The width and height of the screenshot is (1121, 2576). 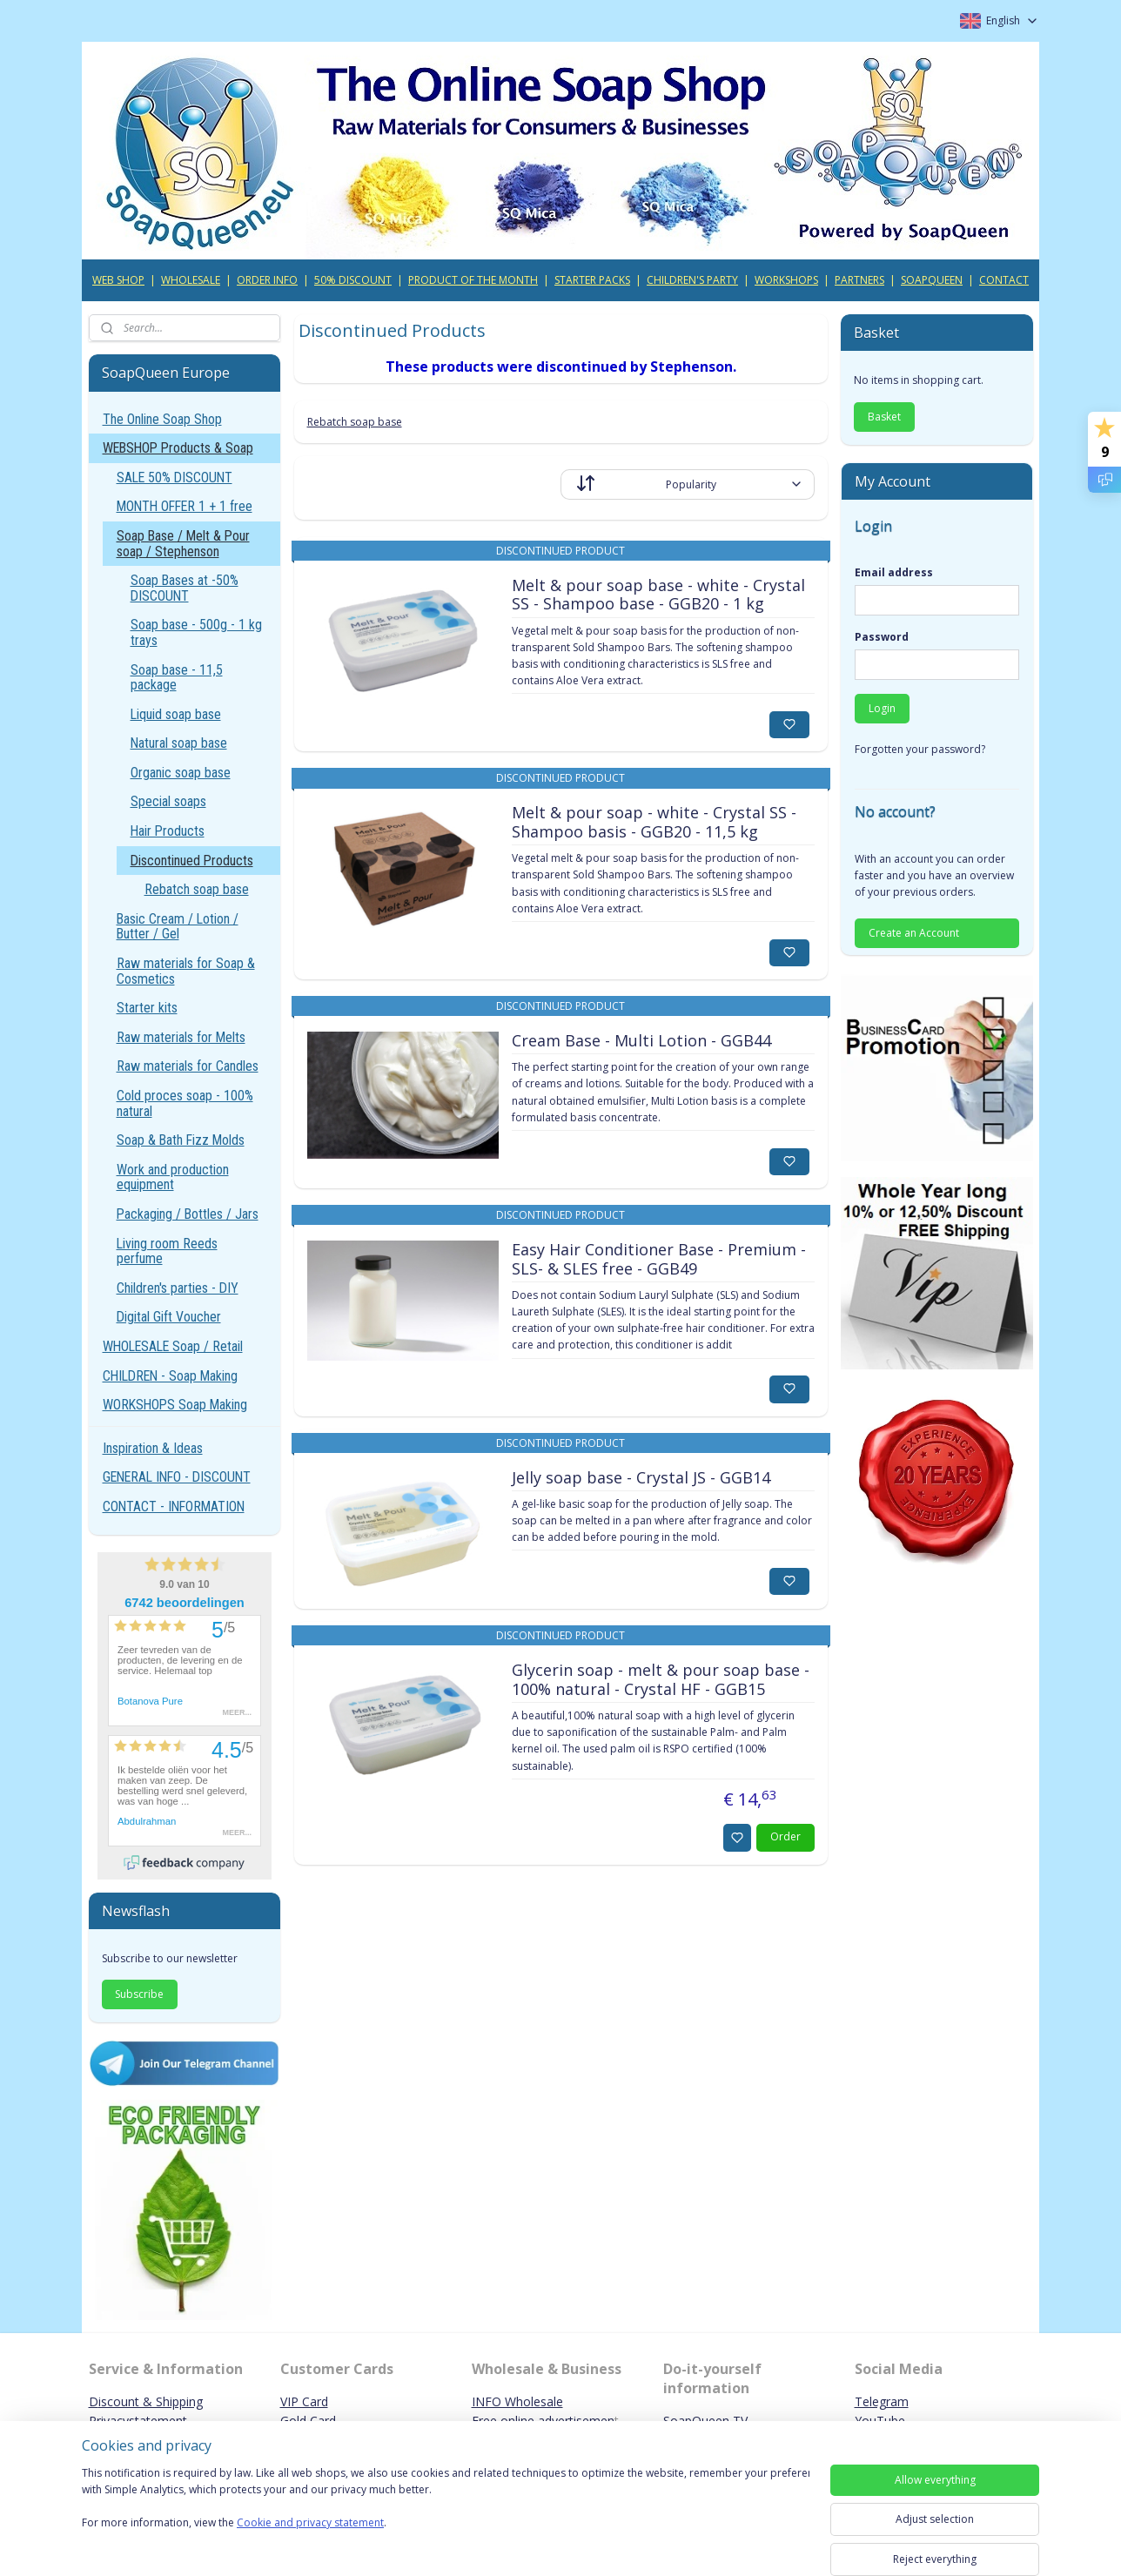 I want to click on iscount & Shipping, so click(x=150, y=2401).